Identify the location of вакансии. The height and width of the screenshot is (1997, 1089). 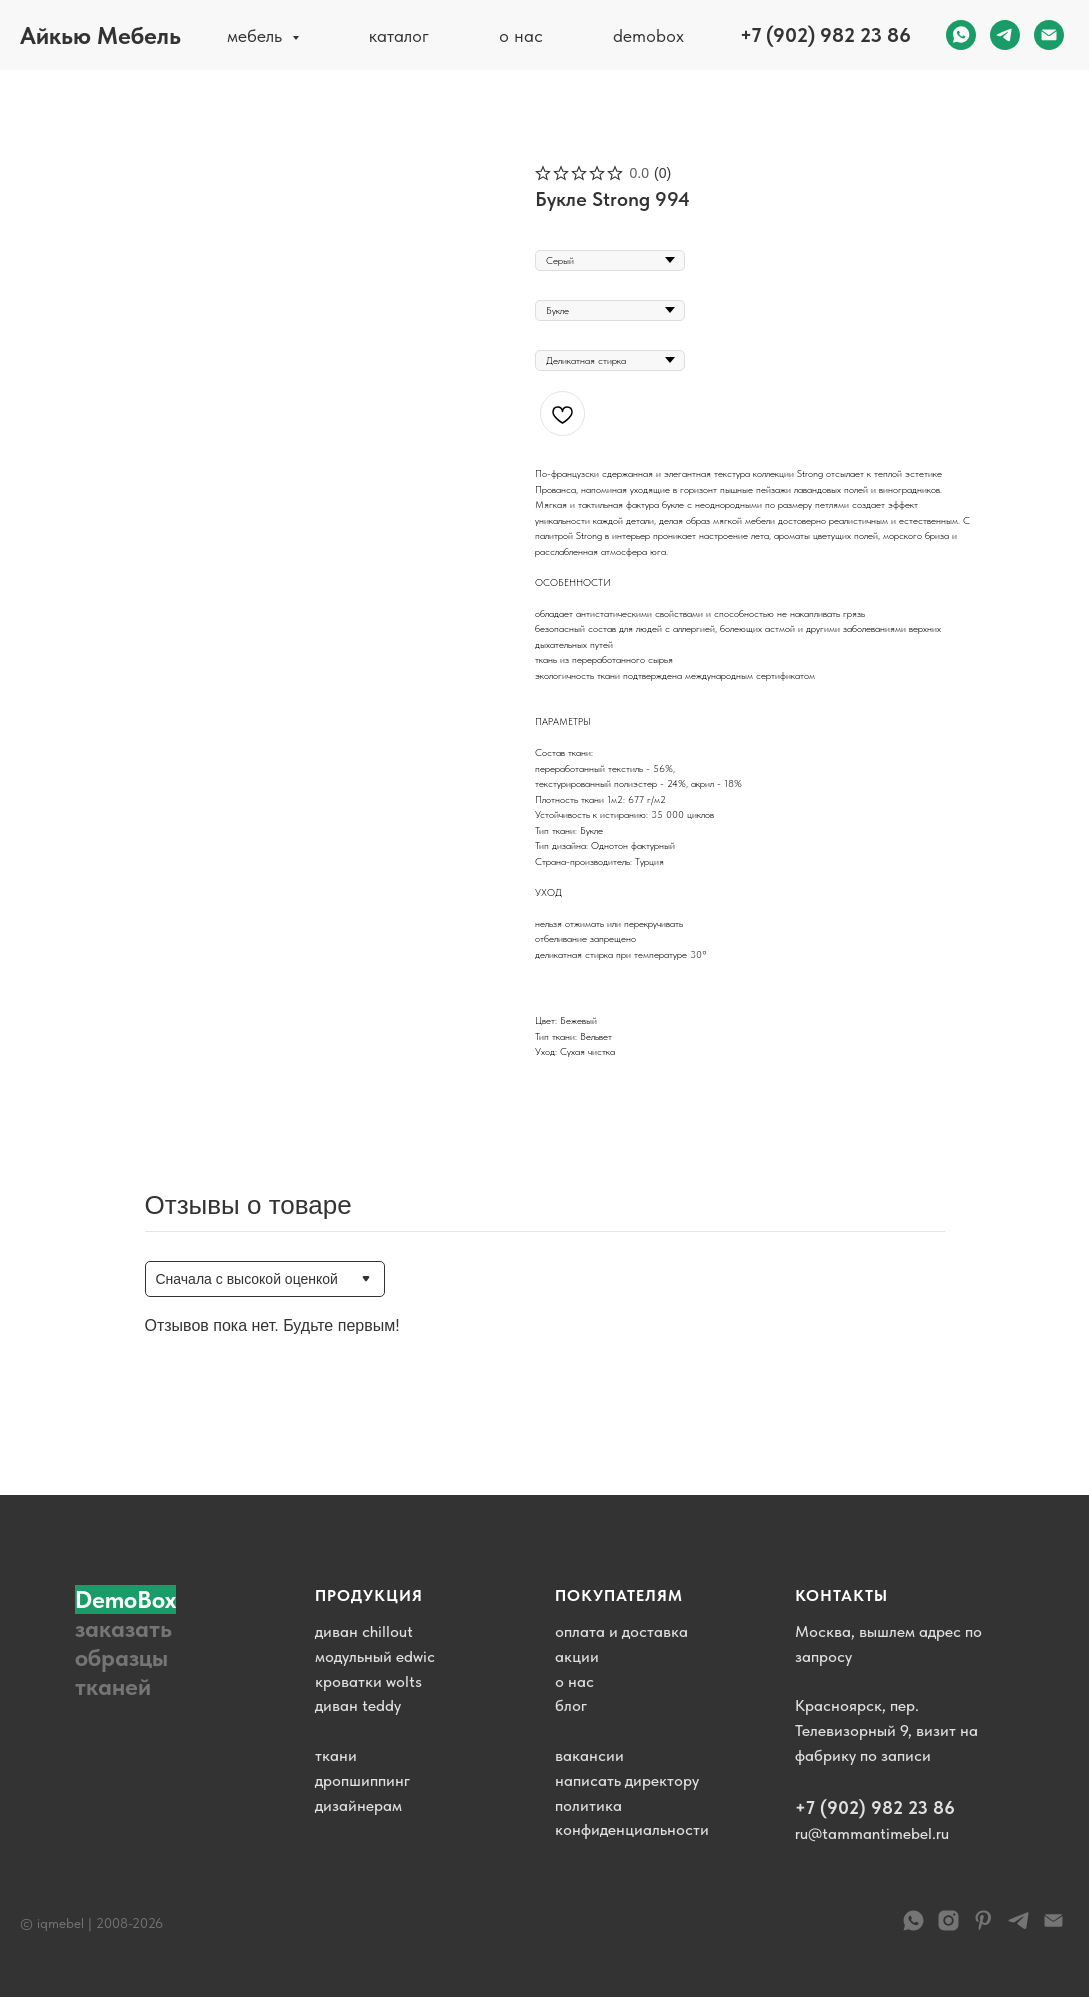
(589, 1755).